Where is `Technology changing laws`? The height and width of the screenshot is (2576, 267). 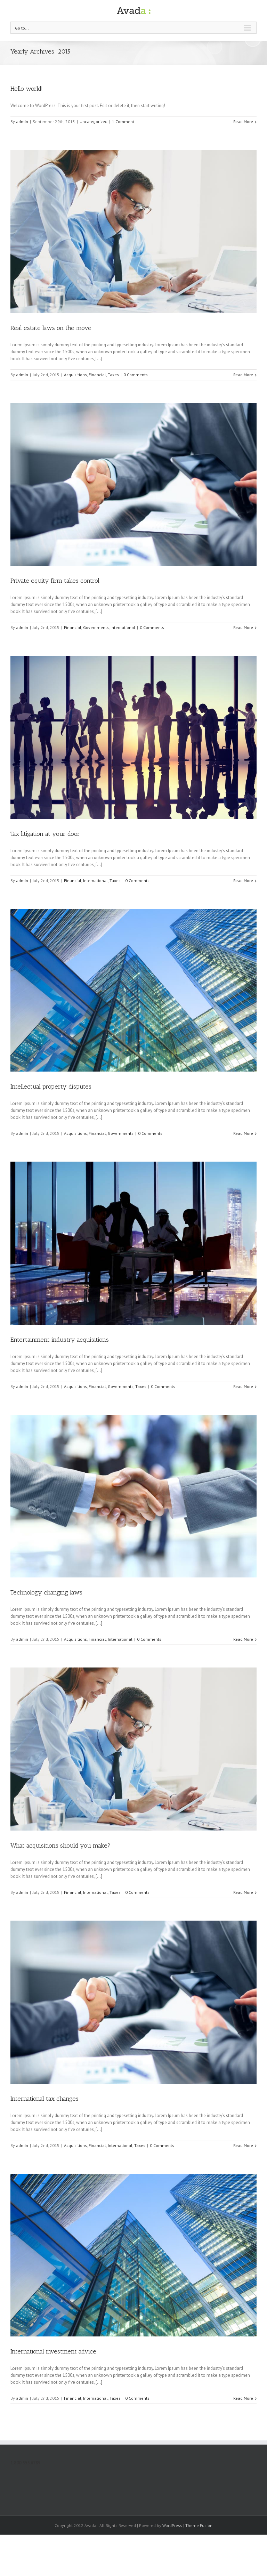
Technology changing laws is located at coordinates (46, 1592).